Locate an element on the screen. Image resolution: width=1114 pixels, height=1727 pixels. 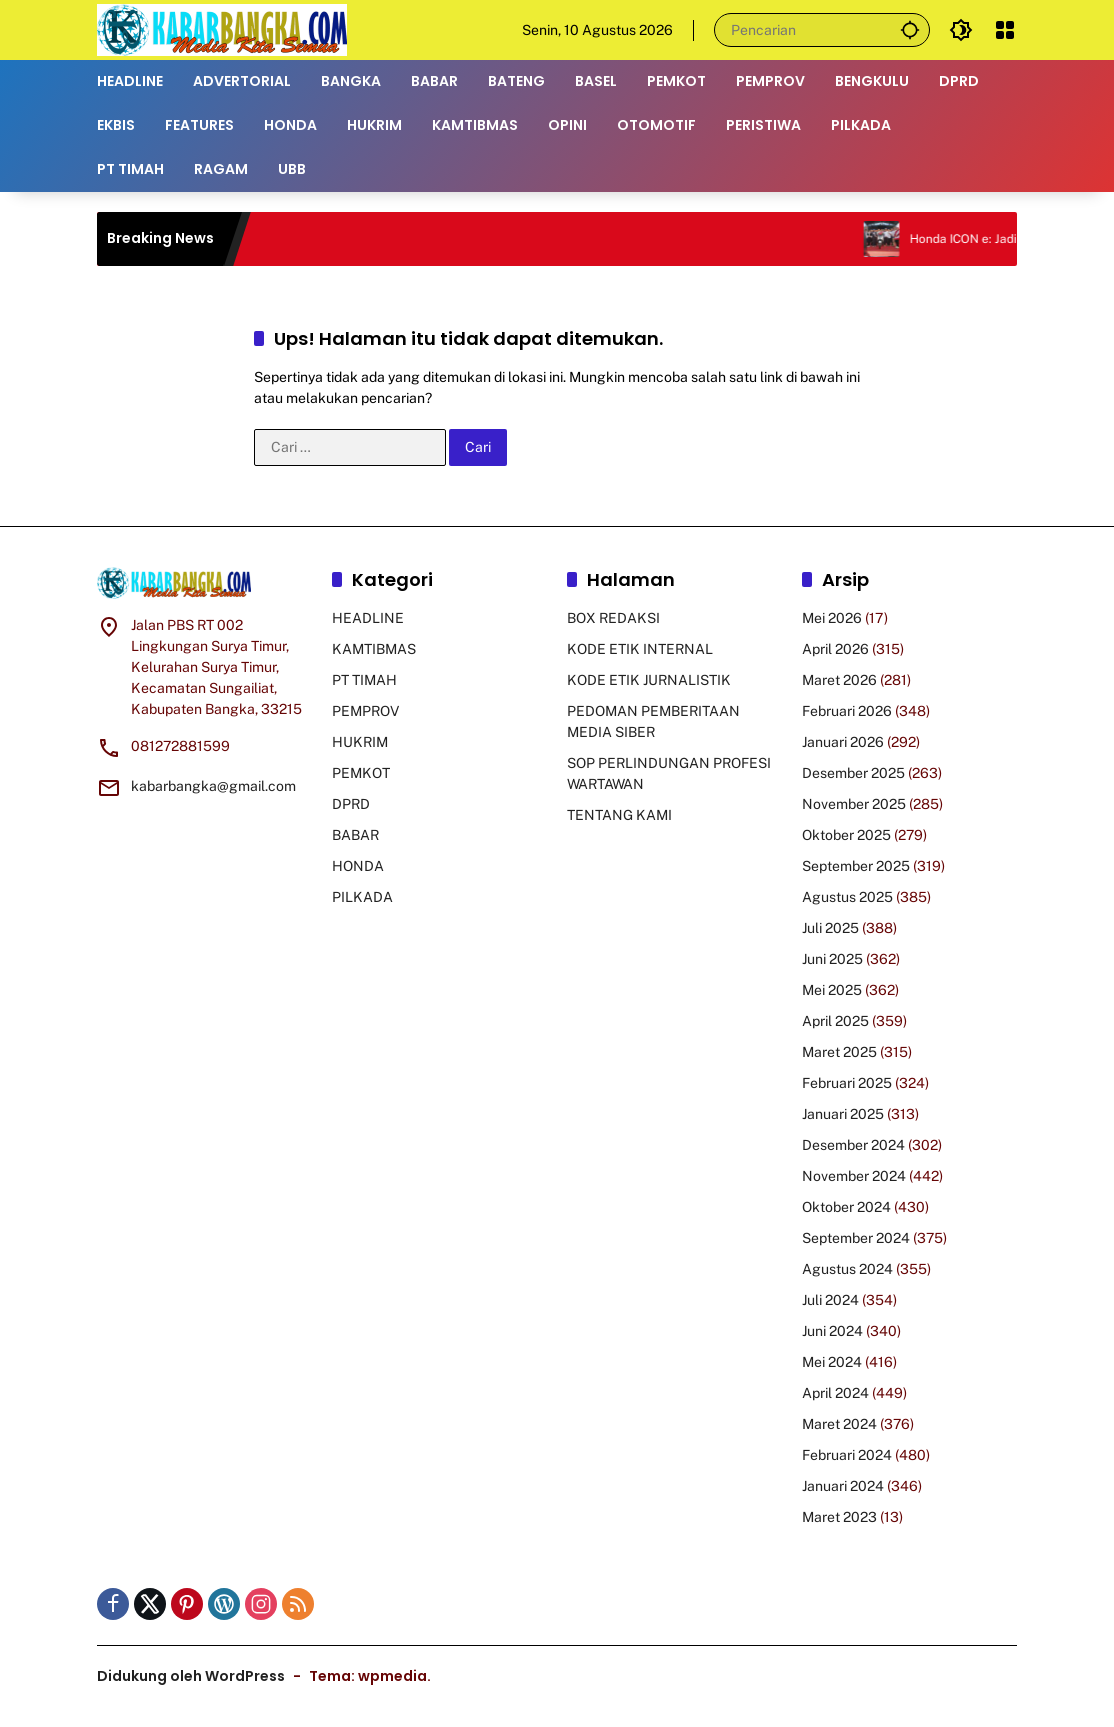
KODE ETIK JURNALISTIK is located at coordinates (649, 680).